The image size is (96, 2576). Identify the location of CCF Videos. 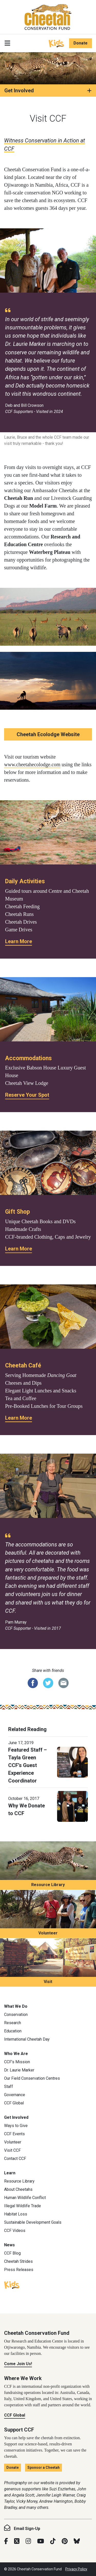
(14, 2230).